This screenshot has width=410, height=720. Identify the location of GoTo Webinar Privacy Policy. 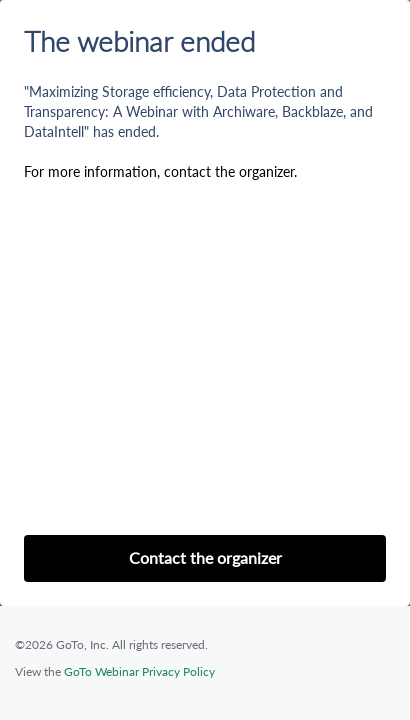
(139, 671).